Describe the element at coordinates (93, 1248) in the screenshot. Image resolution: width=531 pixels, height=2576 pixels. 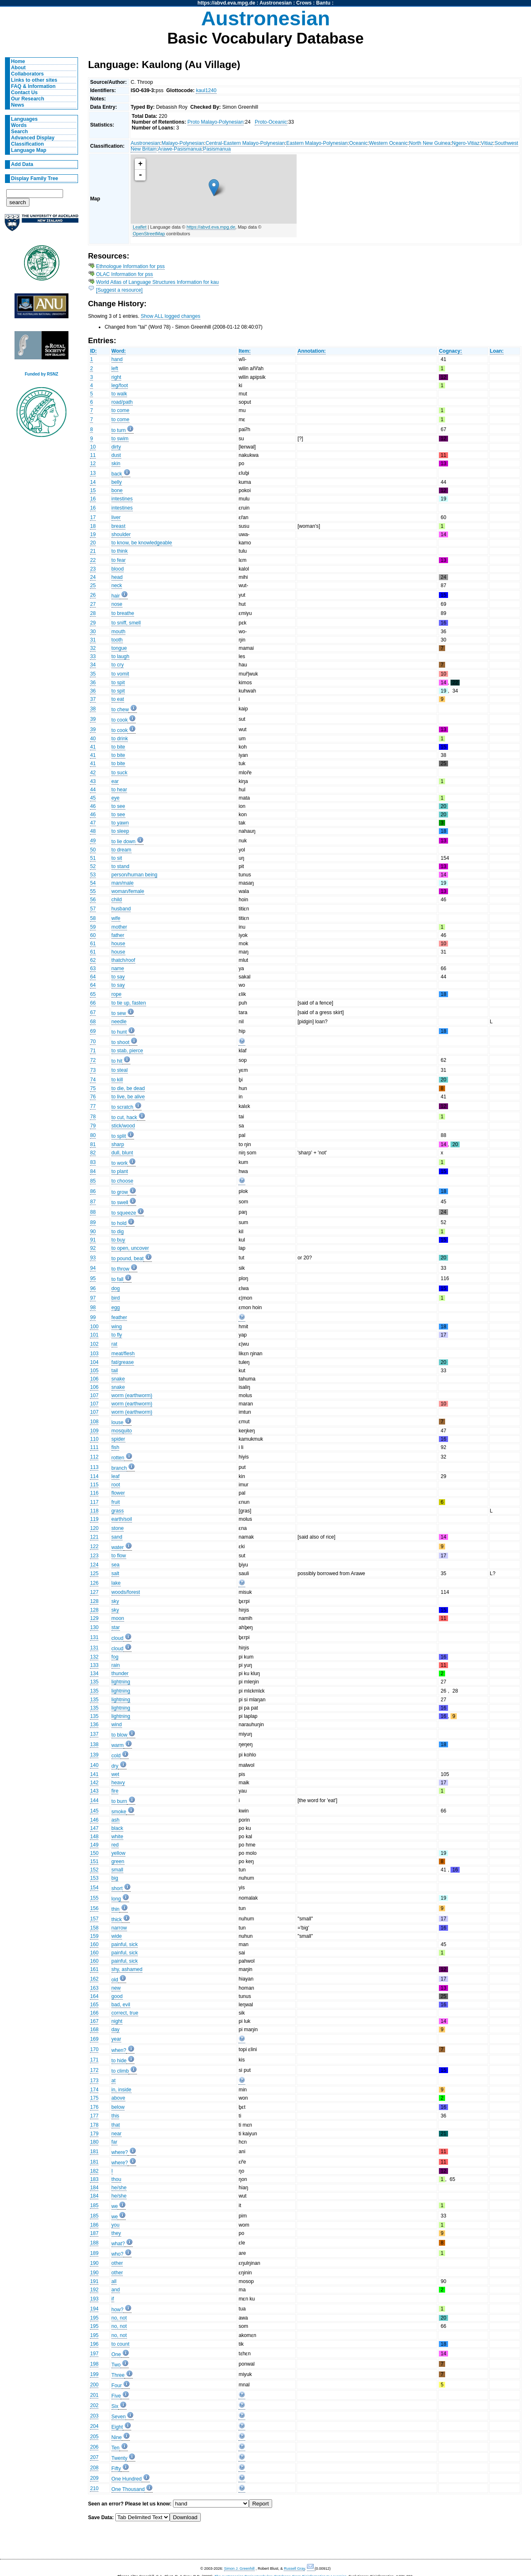
I see `92` at that location.